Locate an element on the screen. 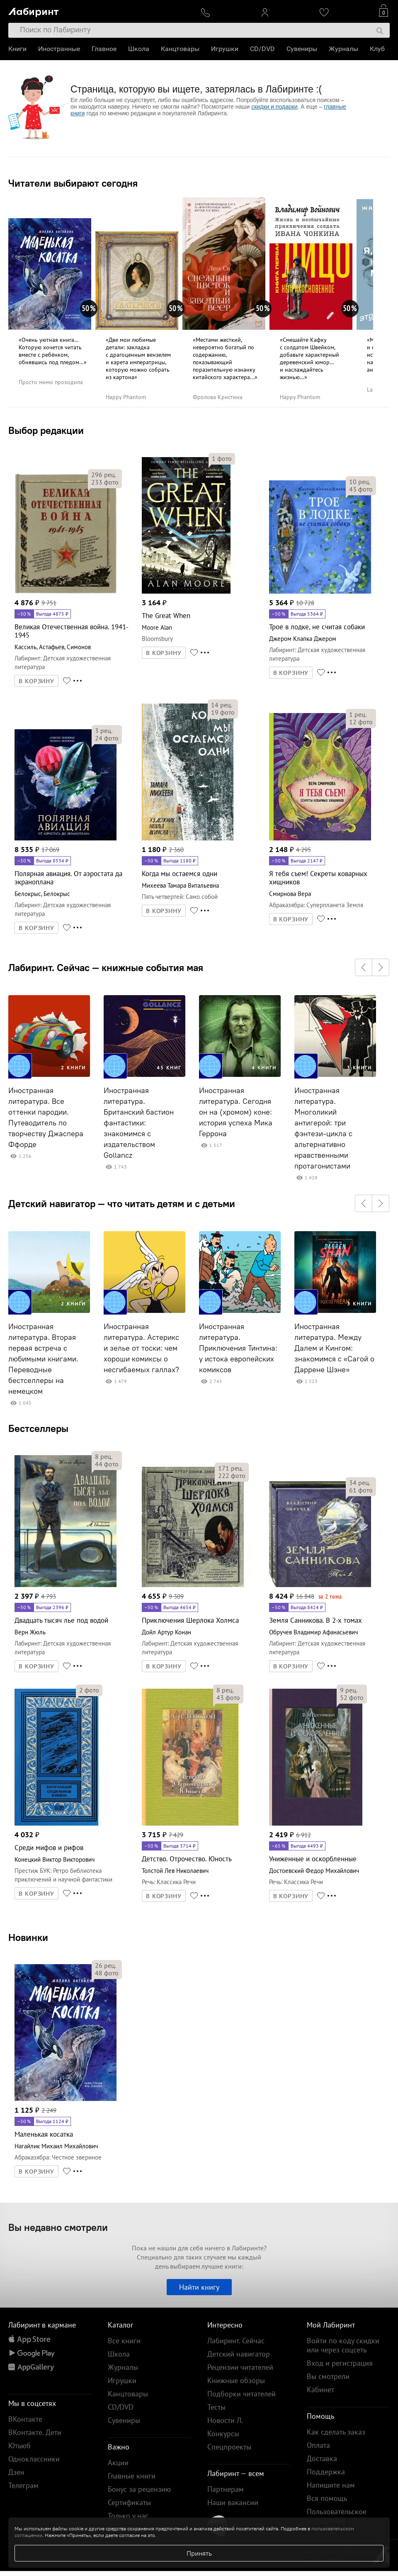 The height and width of the screenshot is (2576, 398). Все книги is located at coordinates (124, 2340).